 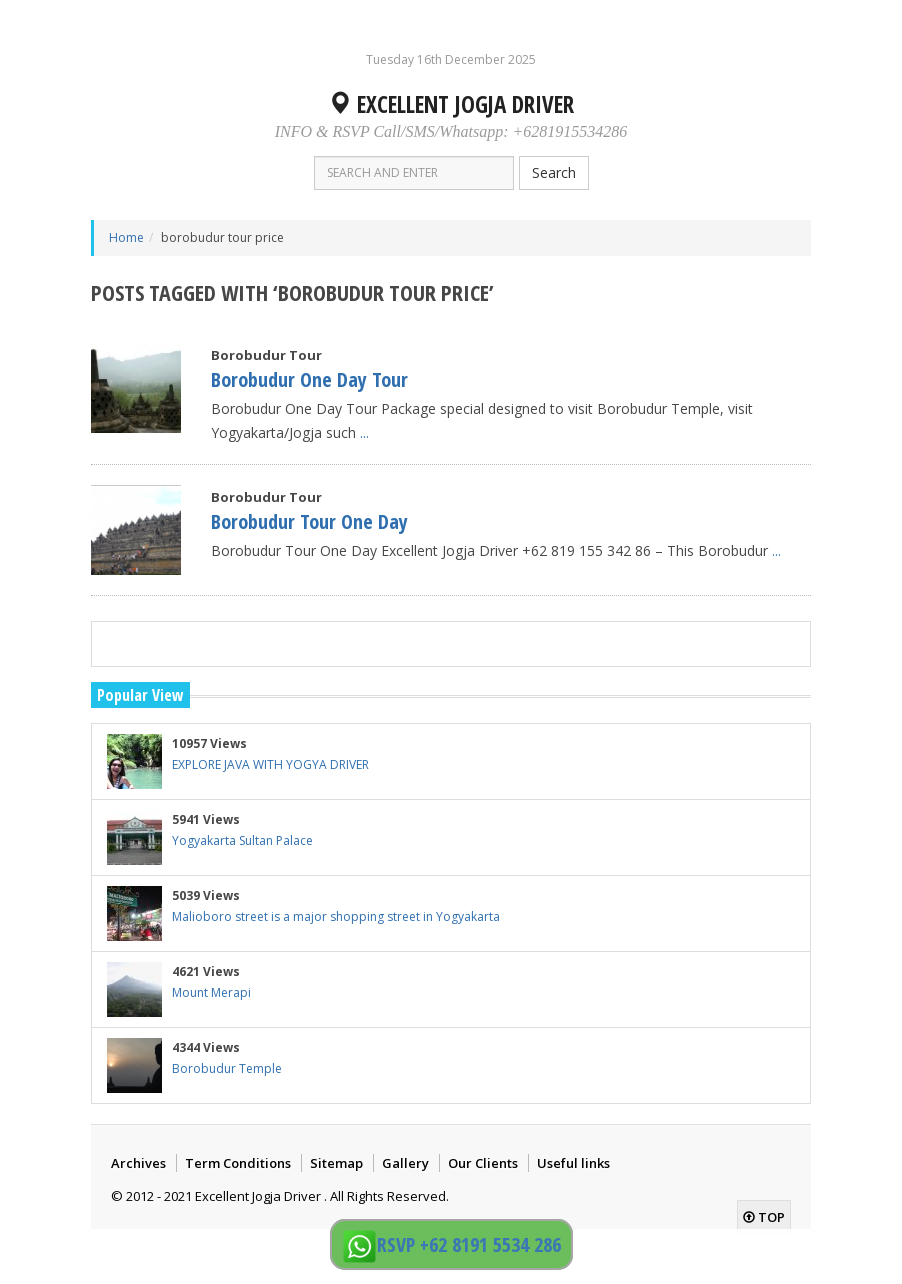 What do you see at coordinates (227, 1068) in the screenshot?
I see `Borobudur Temple` at bounding box center [227, 1068].